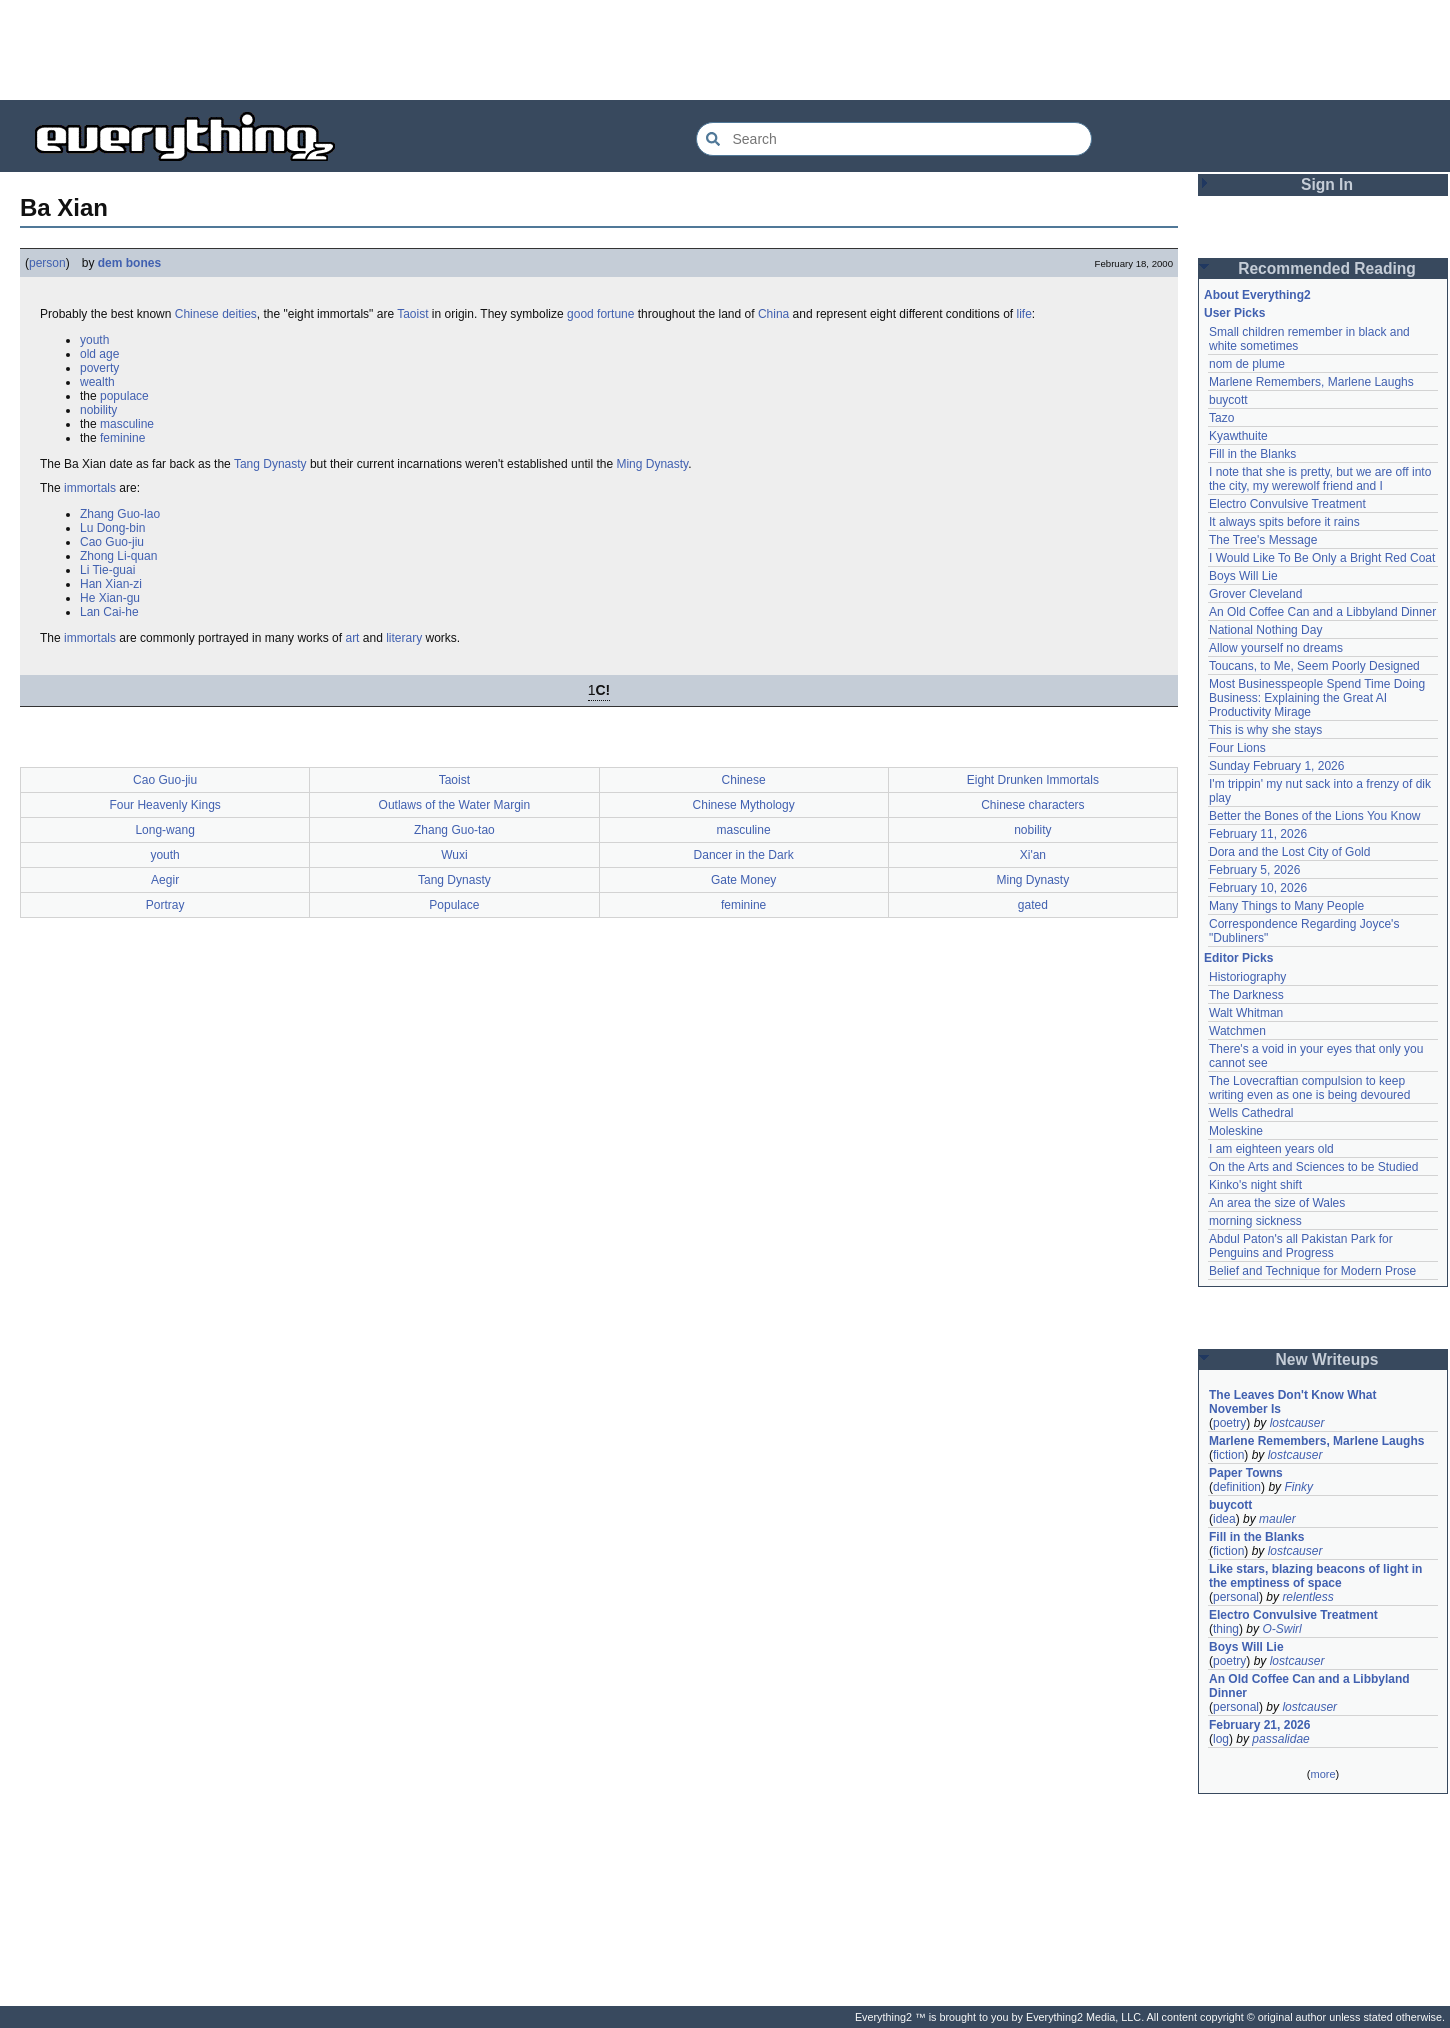 This screenshot has height=2028, width=1450. Describe the element at coordinates (1301, 1246) in the screenshot. I see `Abdul Paton's all Pakistan Park for Penguins and Progress` at that location.